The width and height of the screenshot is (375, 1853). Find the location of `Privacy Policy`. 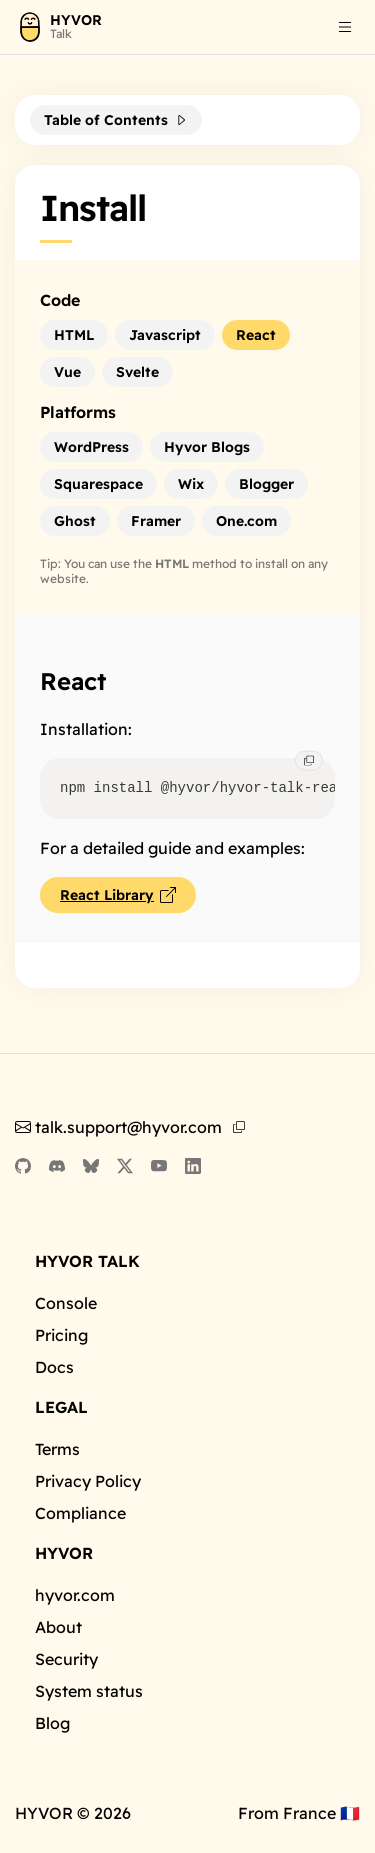

Privacy Policy is located at coordinates (88, 1481).